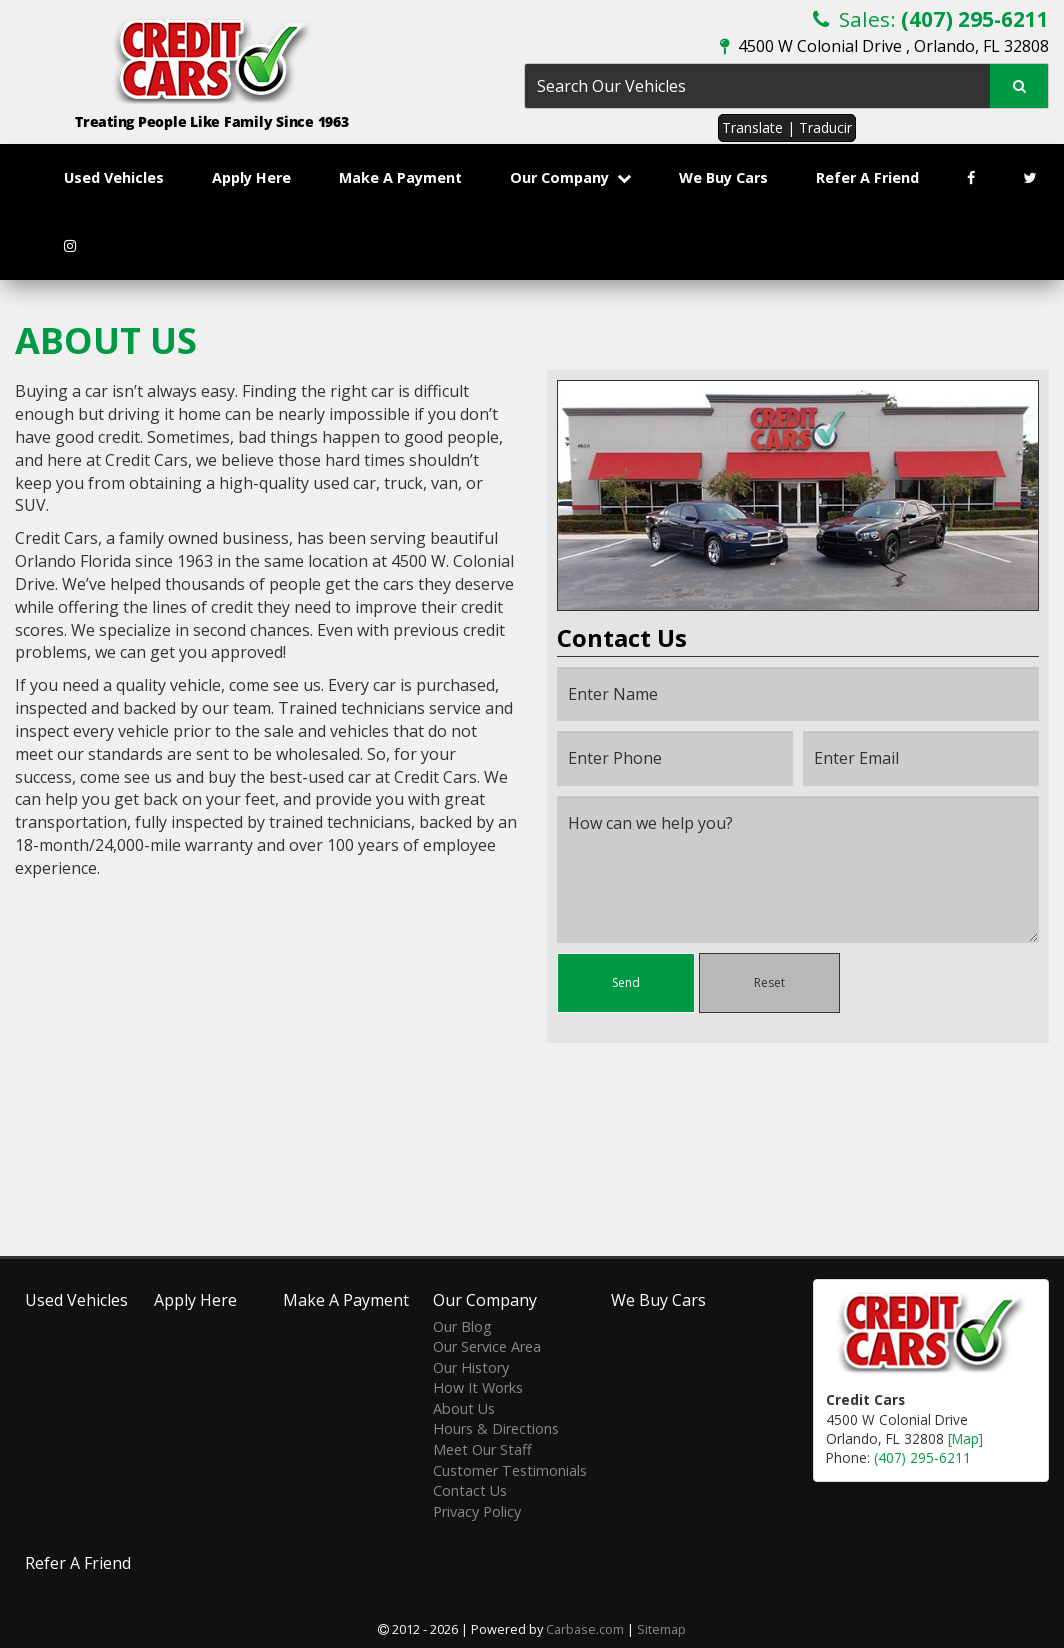  Describe the element at coordinates (477, 1511) in the screenshot. I see `Privacy Policy` at that location.